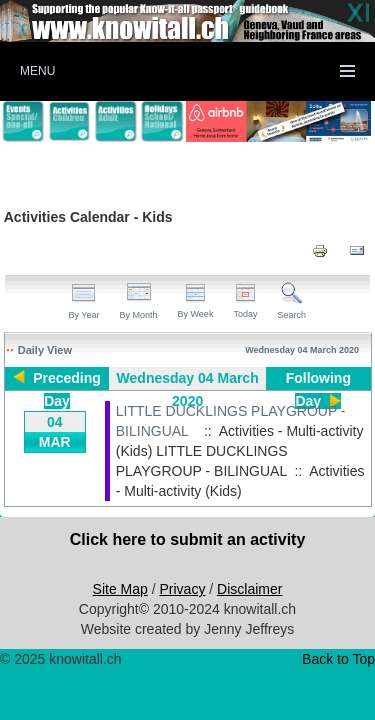 This screenshot has width=375, height=720. I want to click on Back to Top, so click(338, 659).